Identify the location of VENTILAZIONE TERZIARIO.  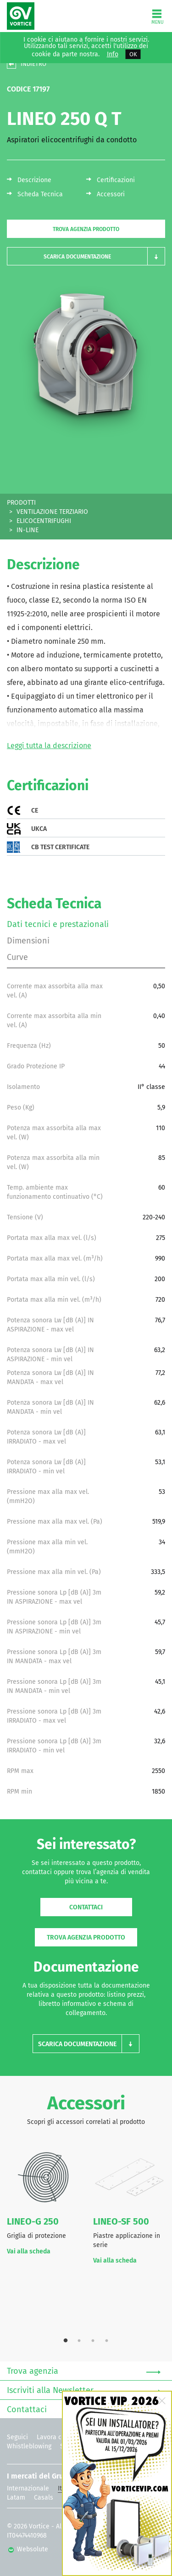
(52, 512).